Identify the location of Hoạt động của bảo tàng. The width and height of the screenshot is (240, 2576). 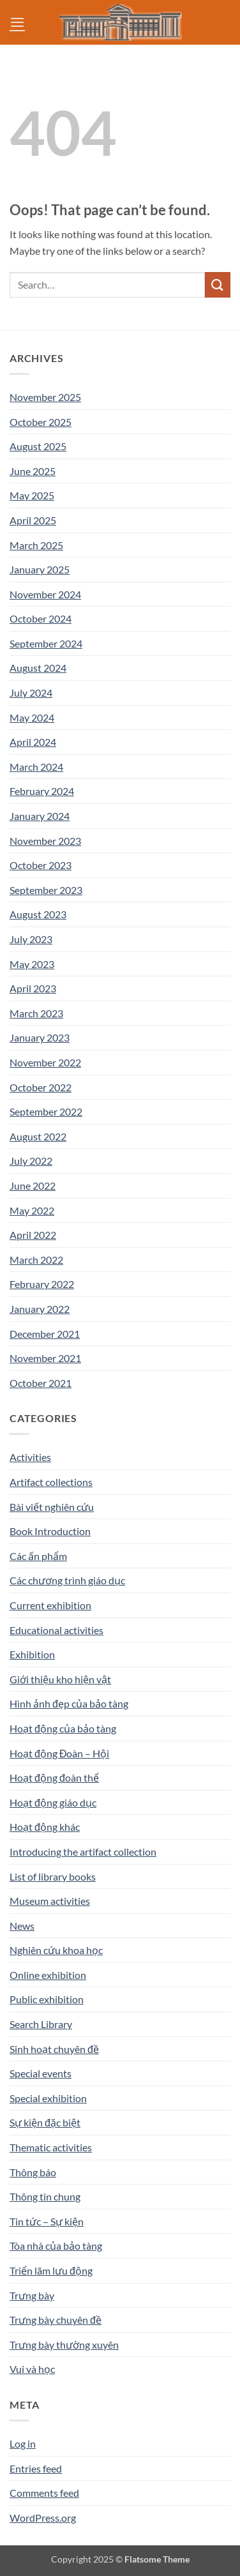
(63, 1728).